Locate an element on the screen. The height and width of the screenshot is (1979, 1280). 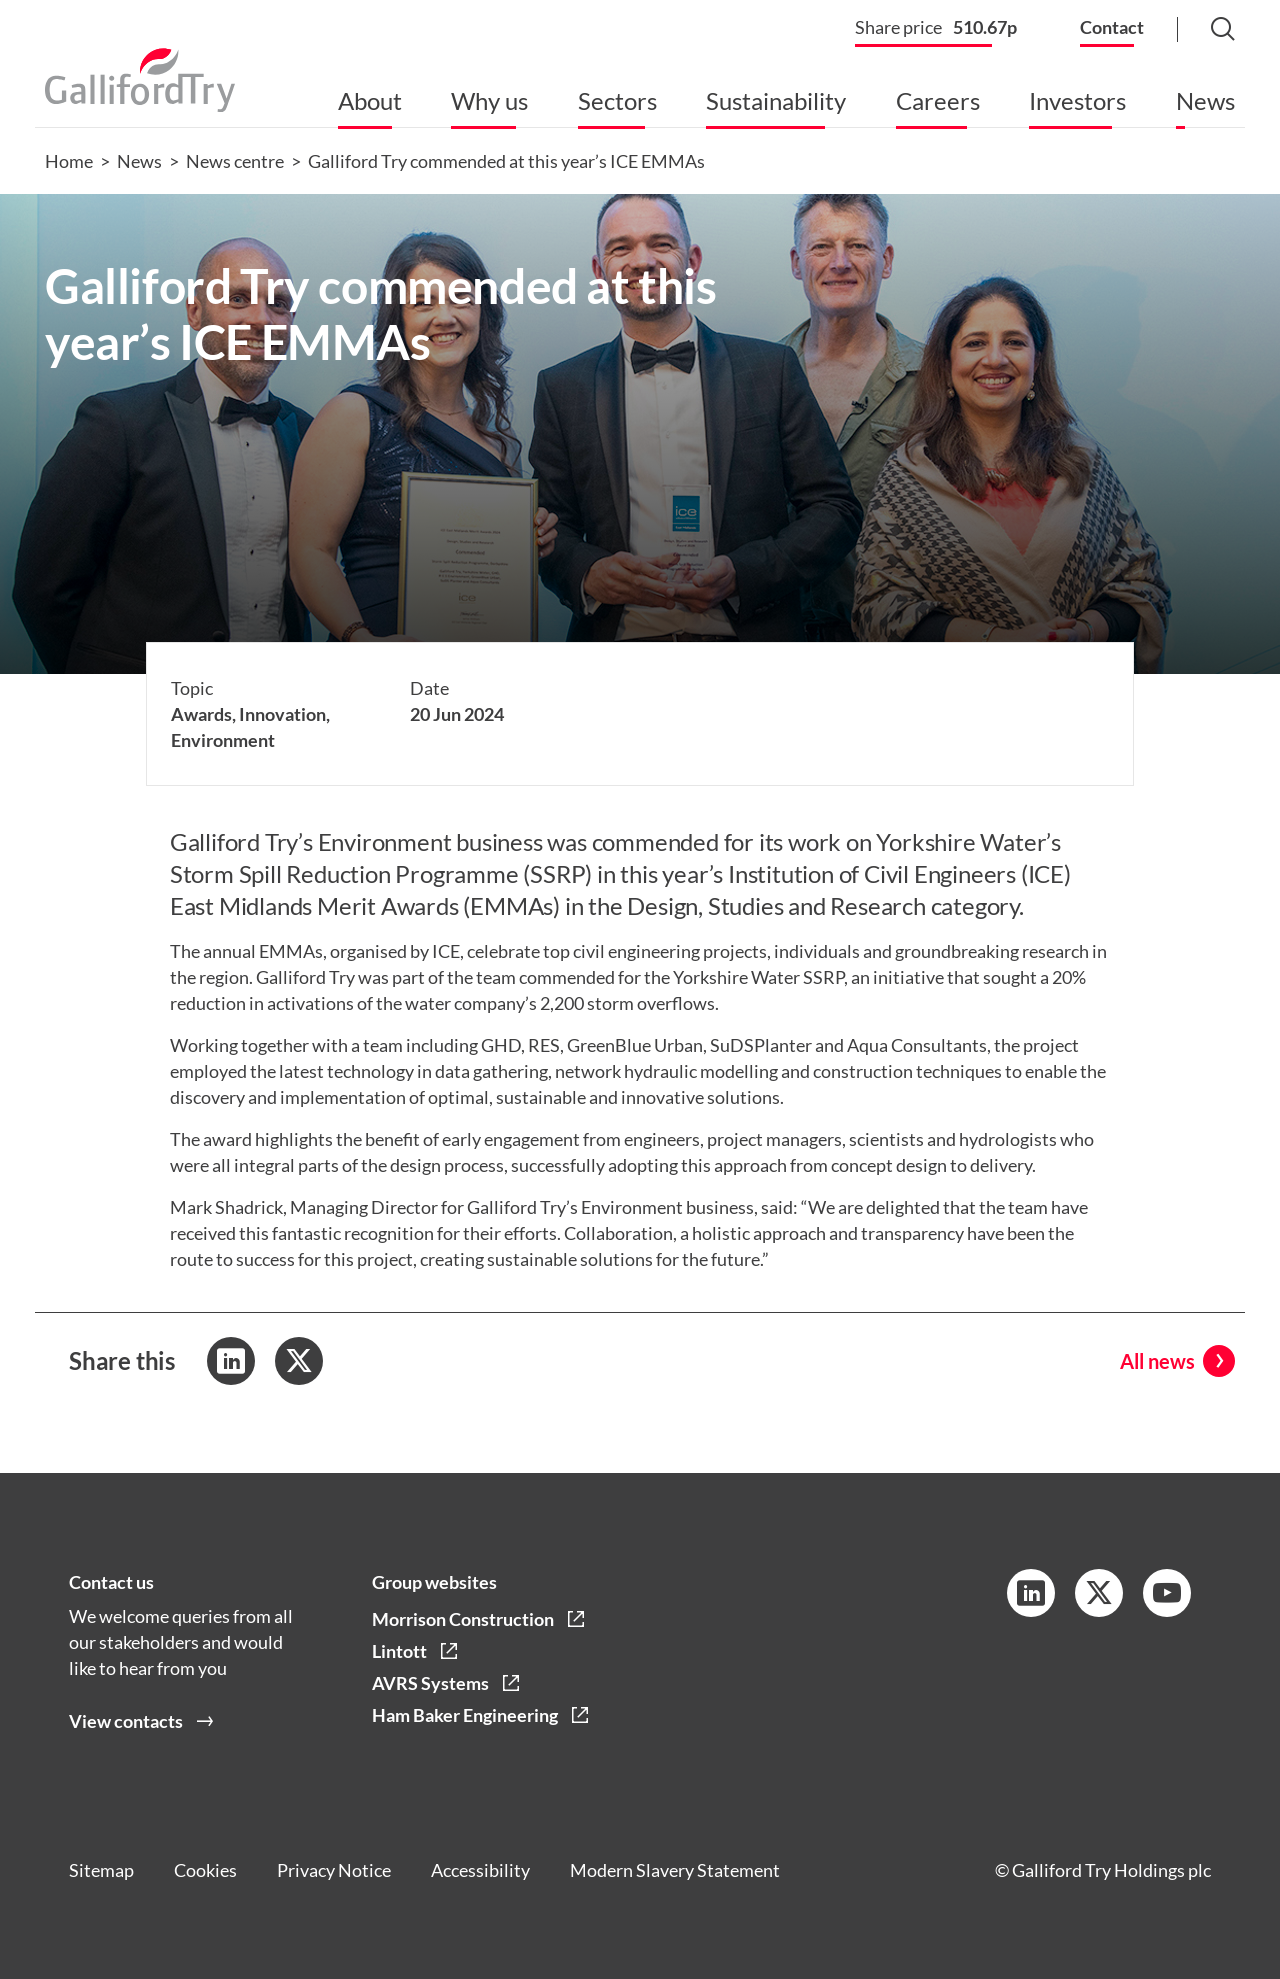
Privacy Notice is located at coordinates (334, 1870).